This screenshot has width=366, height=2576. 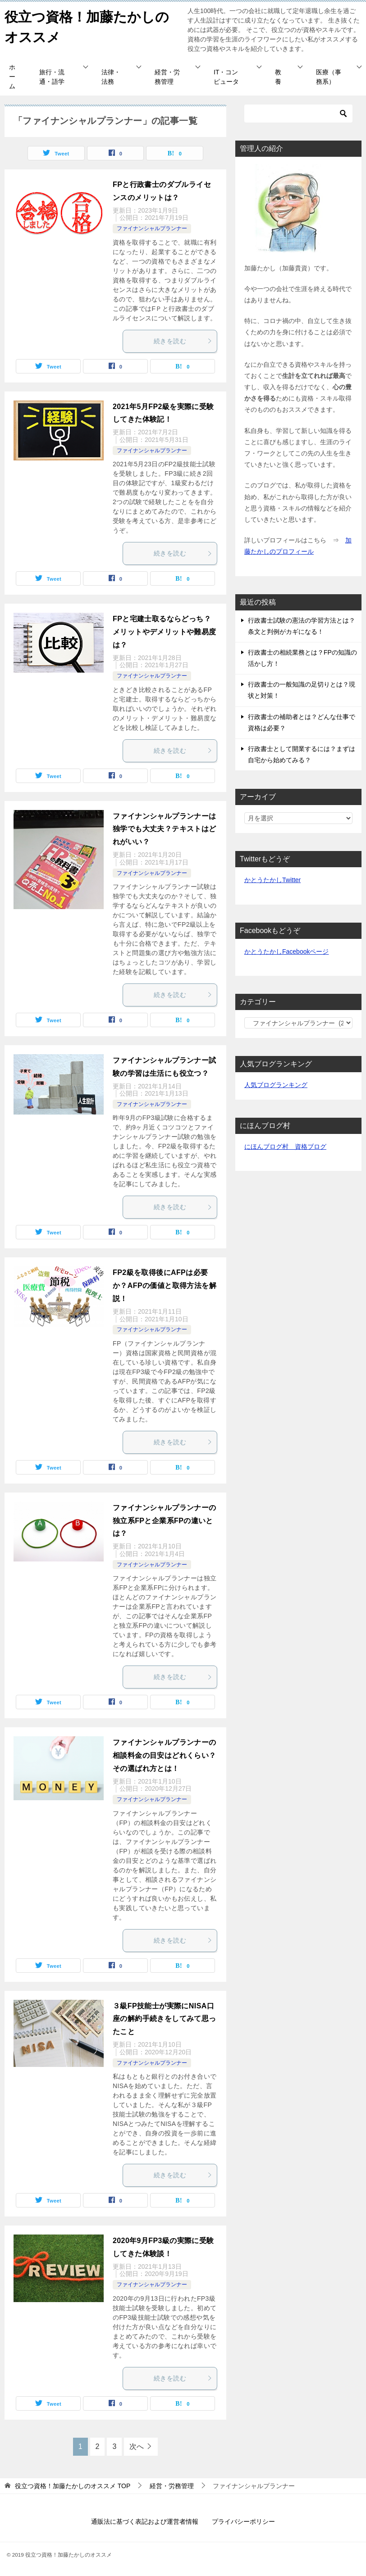 I want to click on 人気ブログランキング, so click(x=275, y=1084).